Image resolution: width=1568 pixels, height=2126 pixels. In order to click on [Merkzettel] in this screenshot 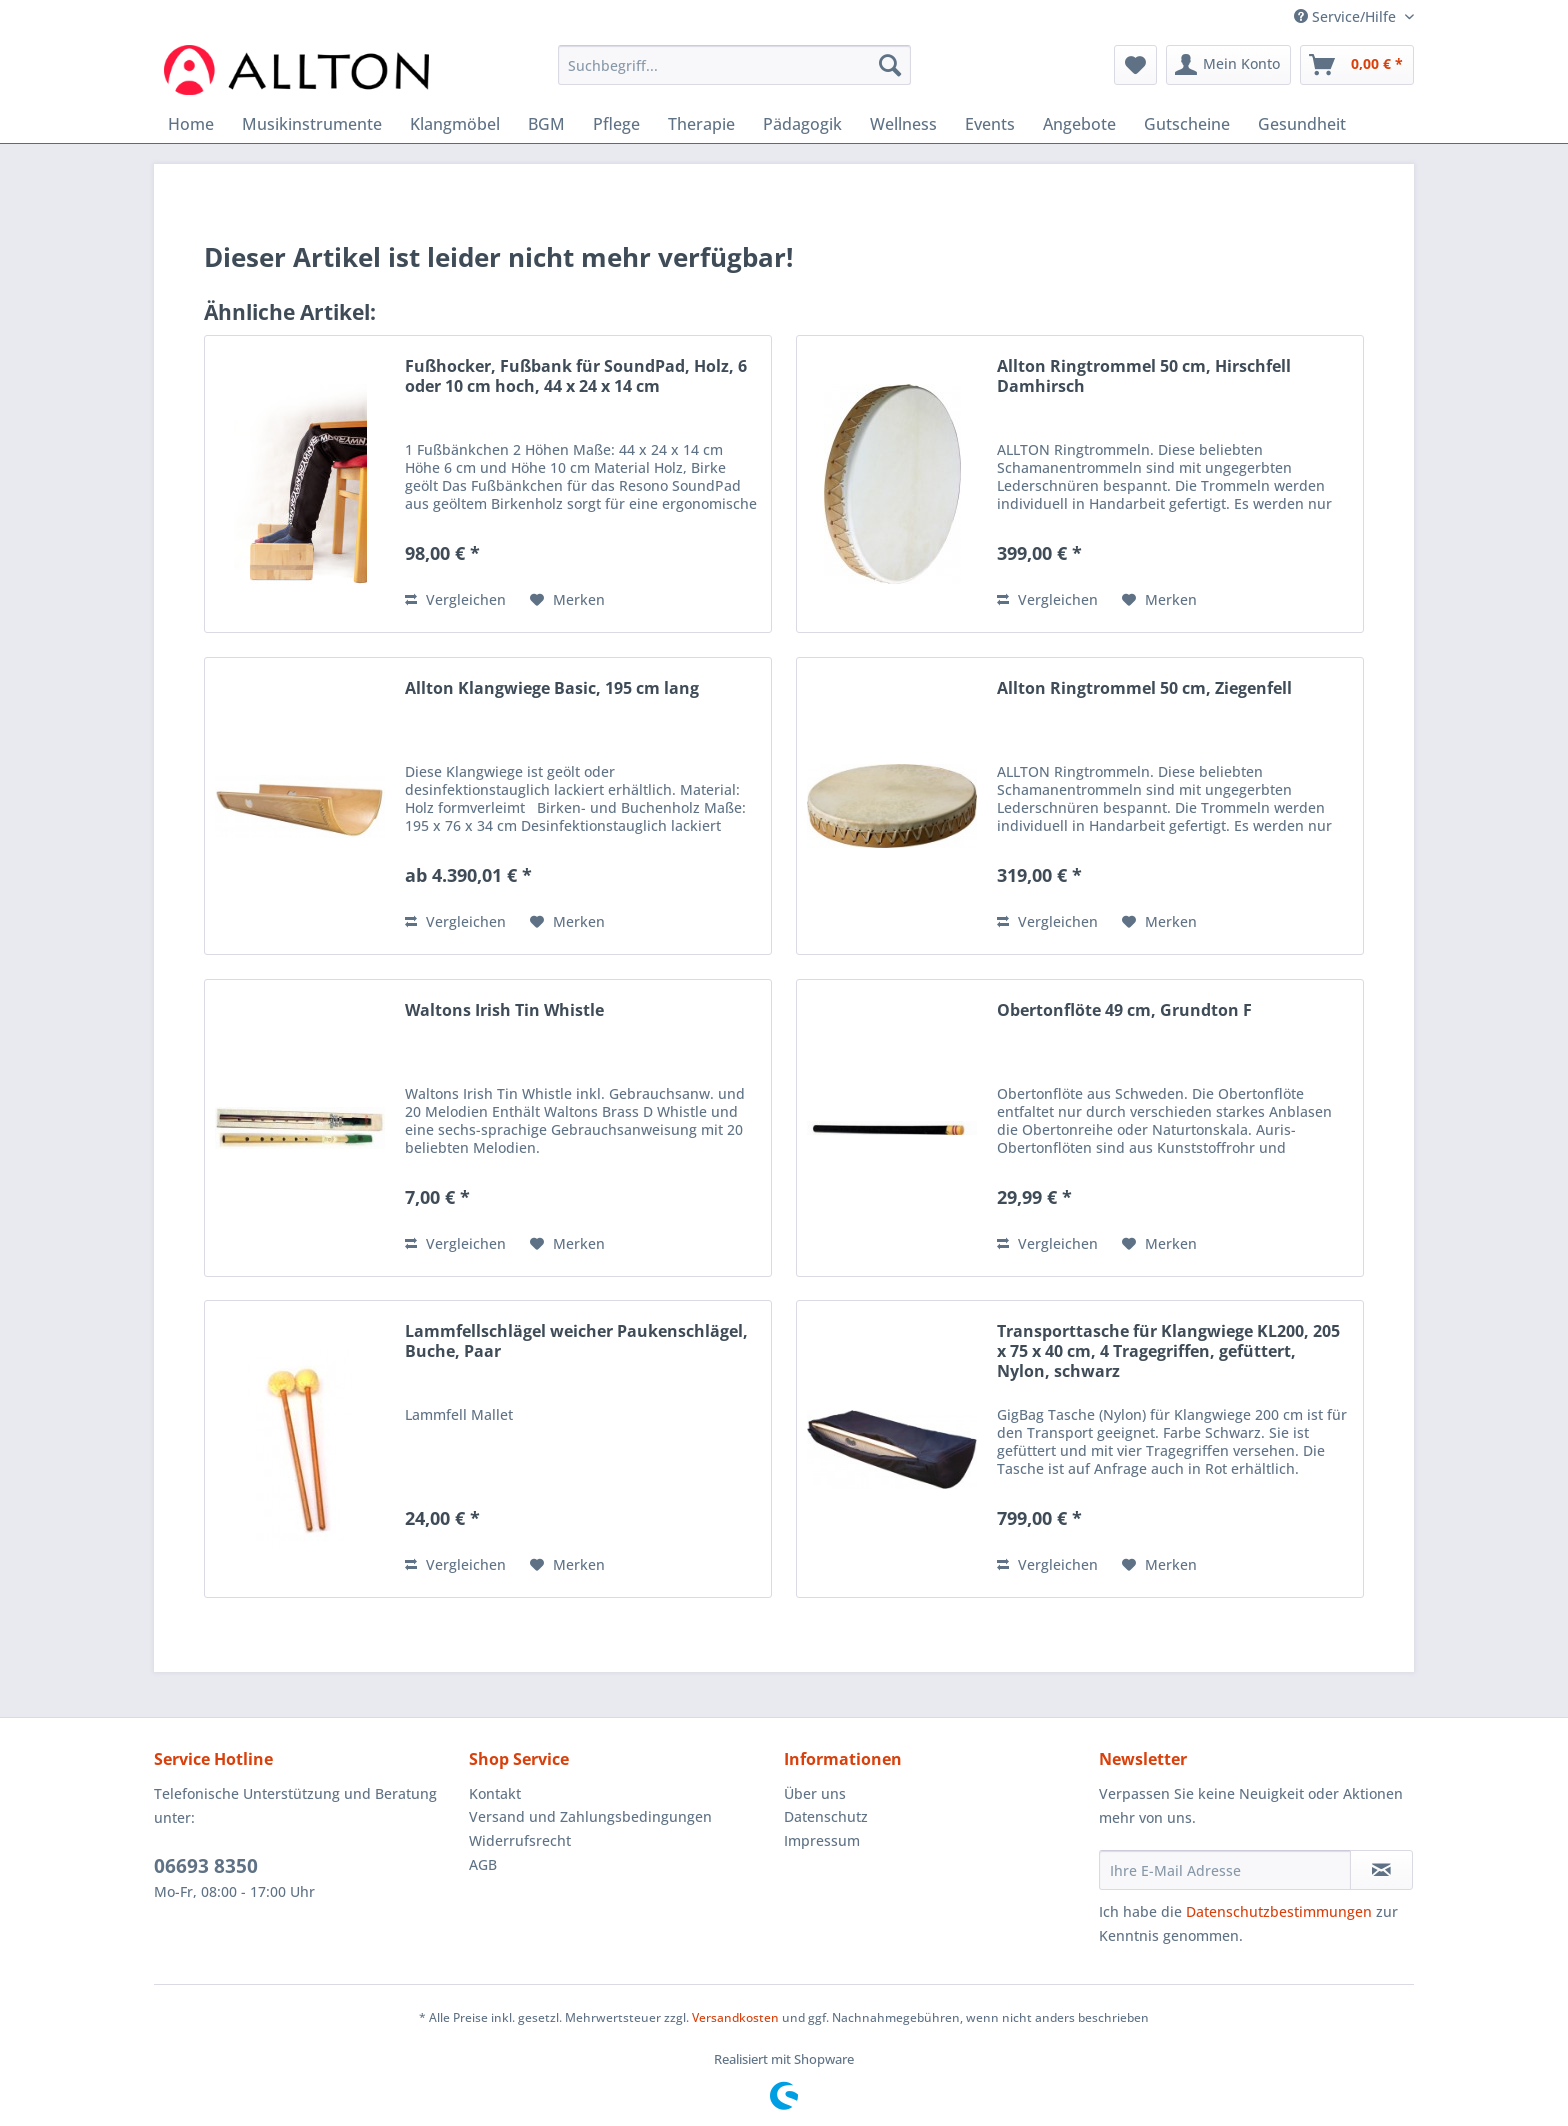, I will do `click(1135, 65)`.